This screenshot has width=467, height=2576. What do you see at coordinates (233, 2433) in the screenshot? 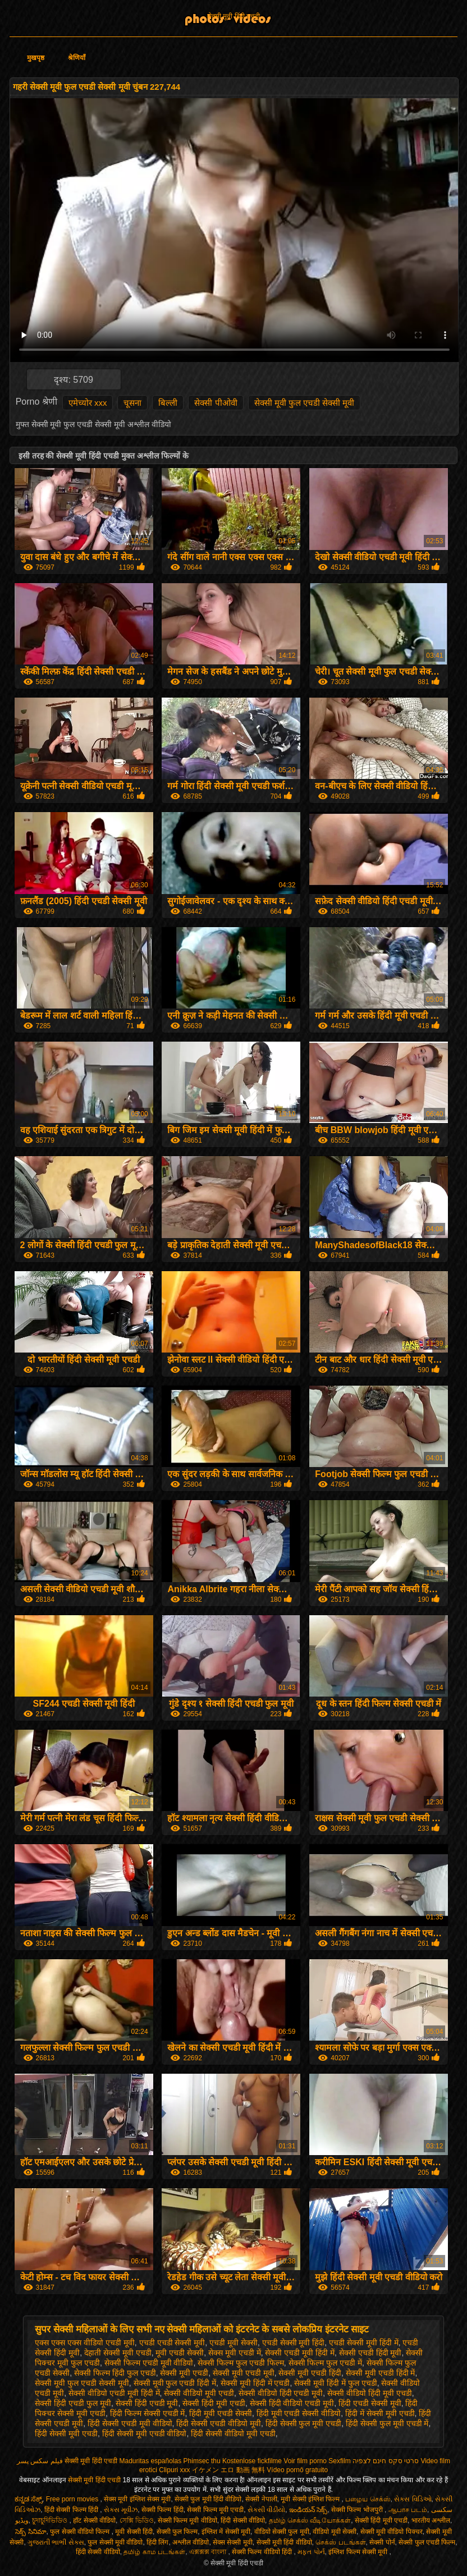
I see `हिंदी सेक्सी वीडियो मूवी एचडी` at bounding box center [233, 2433].